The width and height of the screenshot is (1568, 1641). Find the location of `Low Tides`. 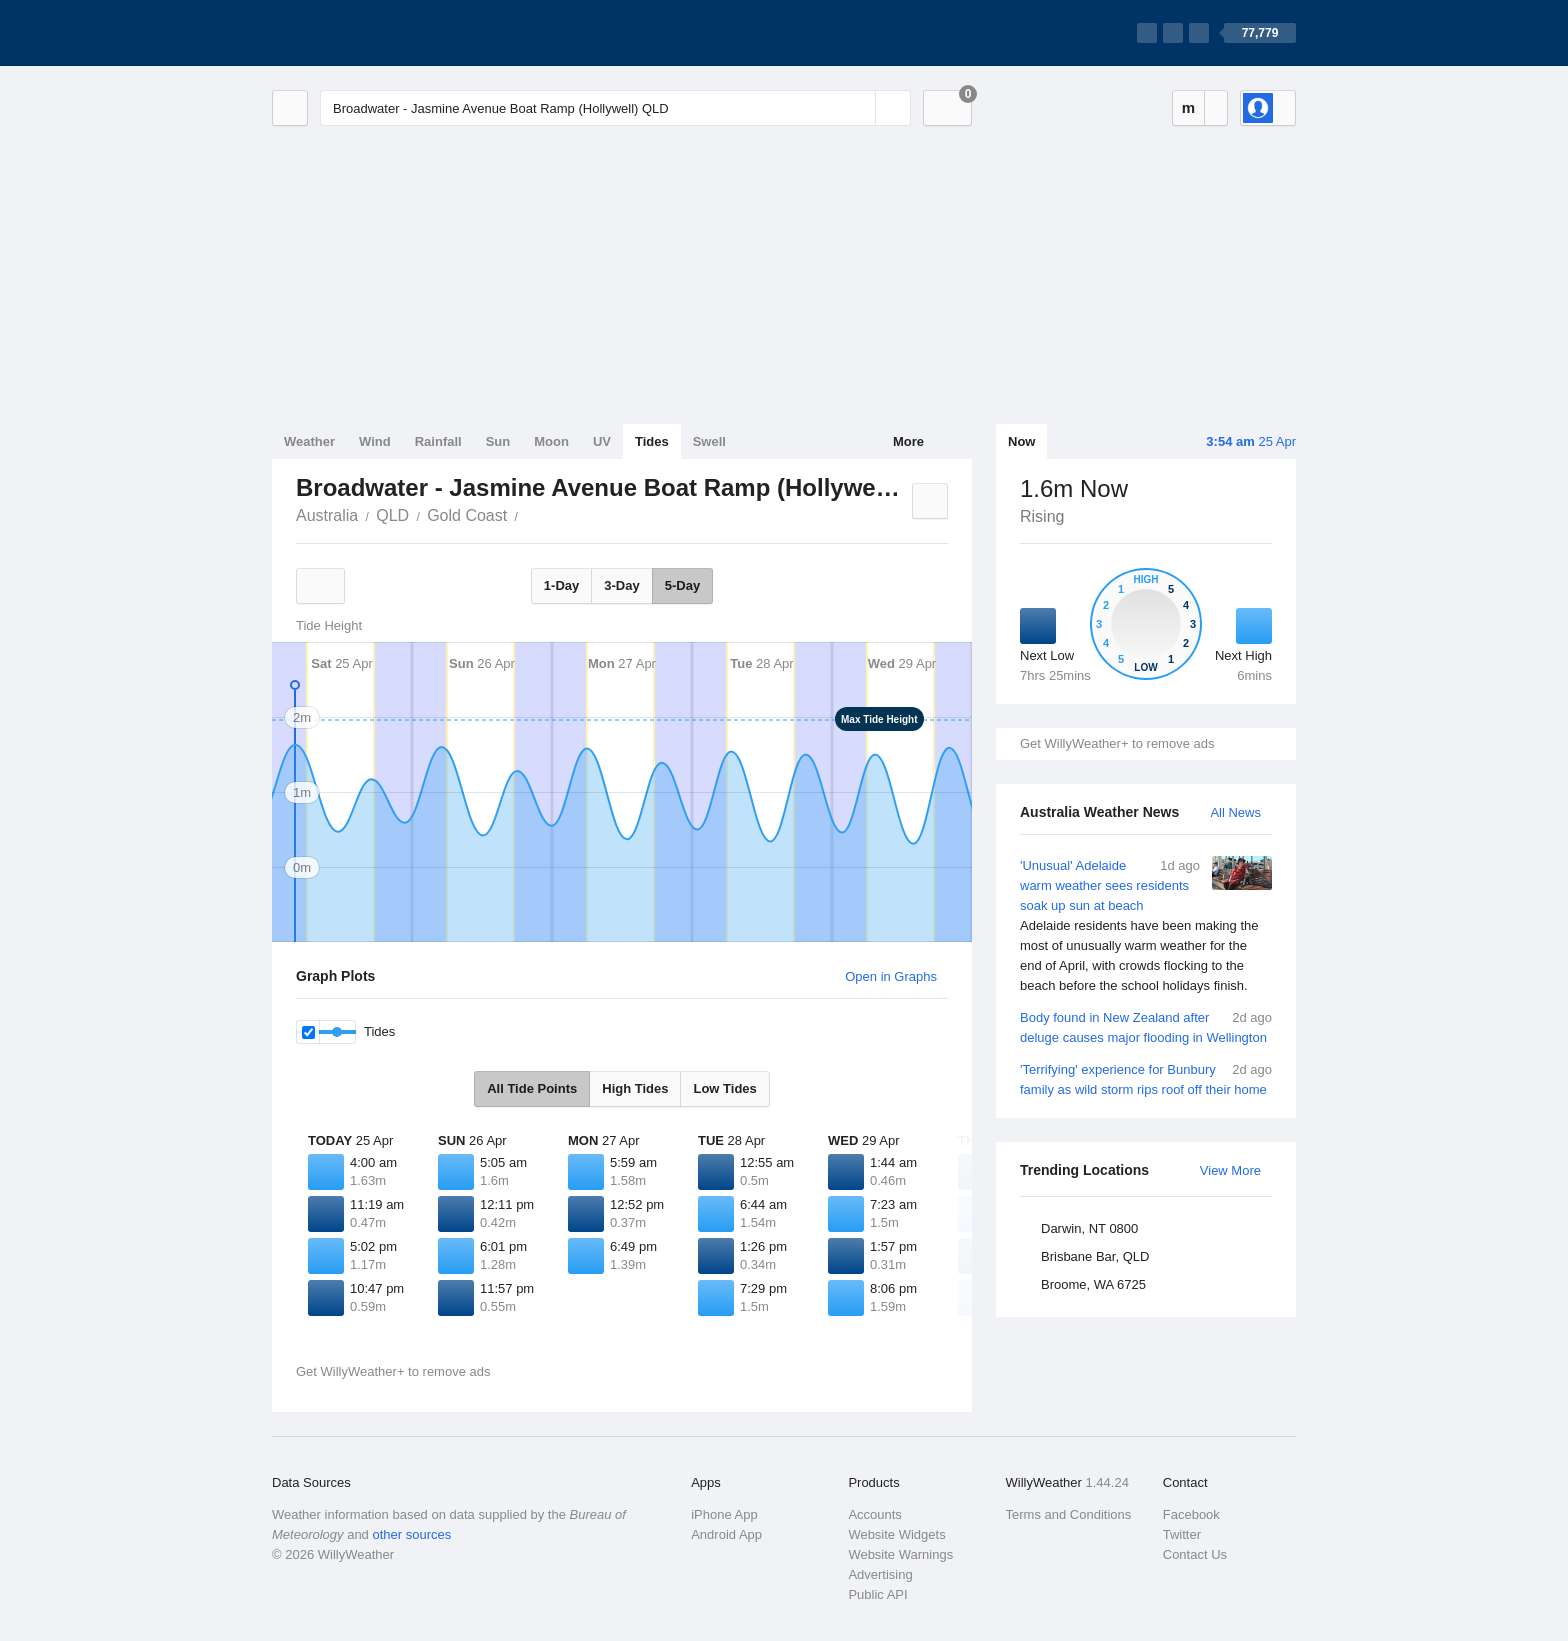

Low Tides is located at coordinates (724, 1088).